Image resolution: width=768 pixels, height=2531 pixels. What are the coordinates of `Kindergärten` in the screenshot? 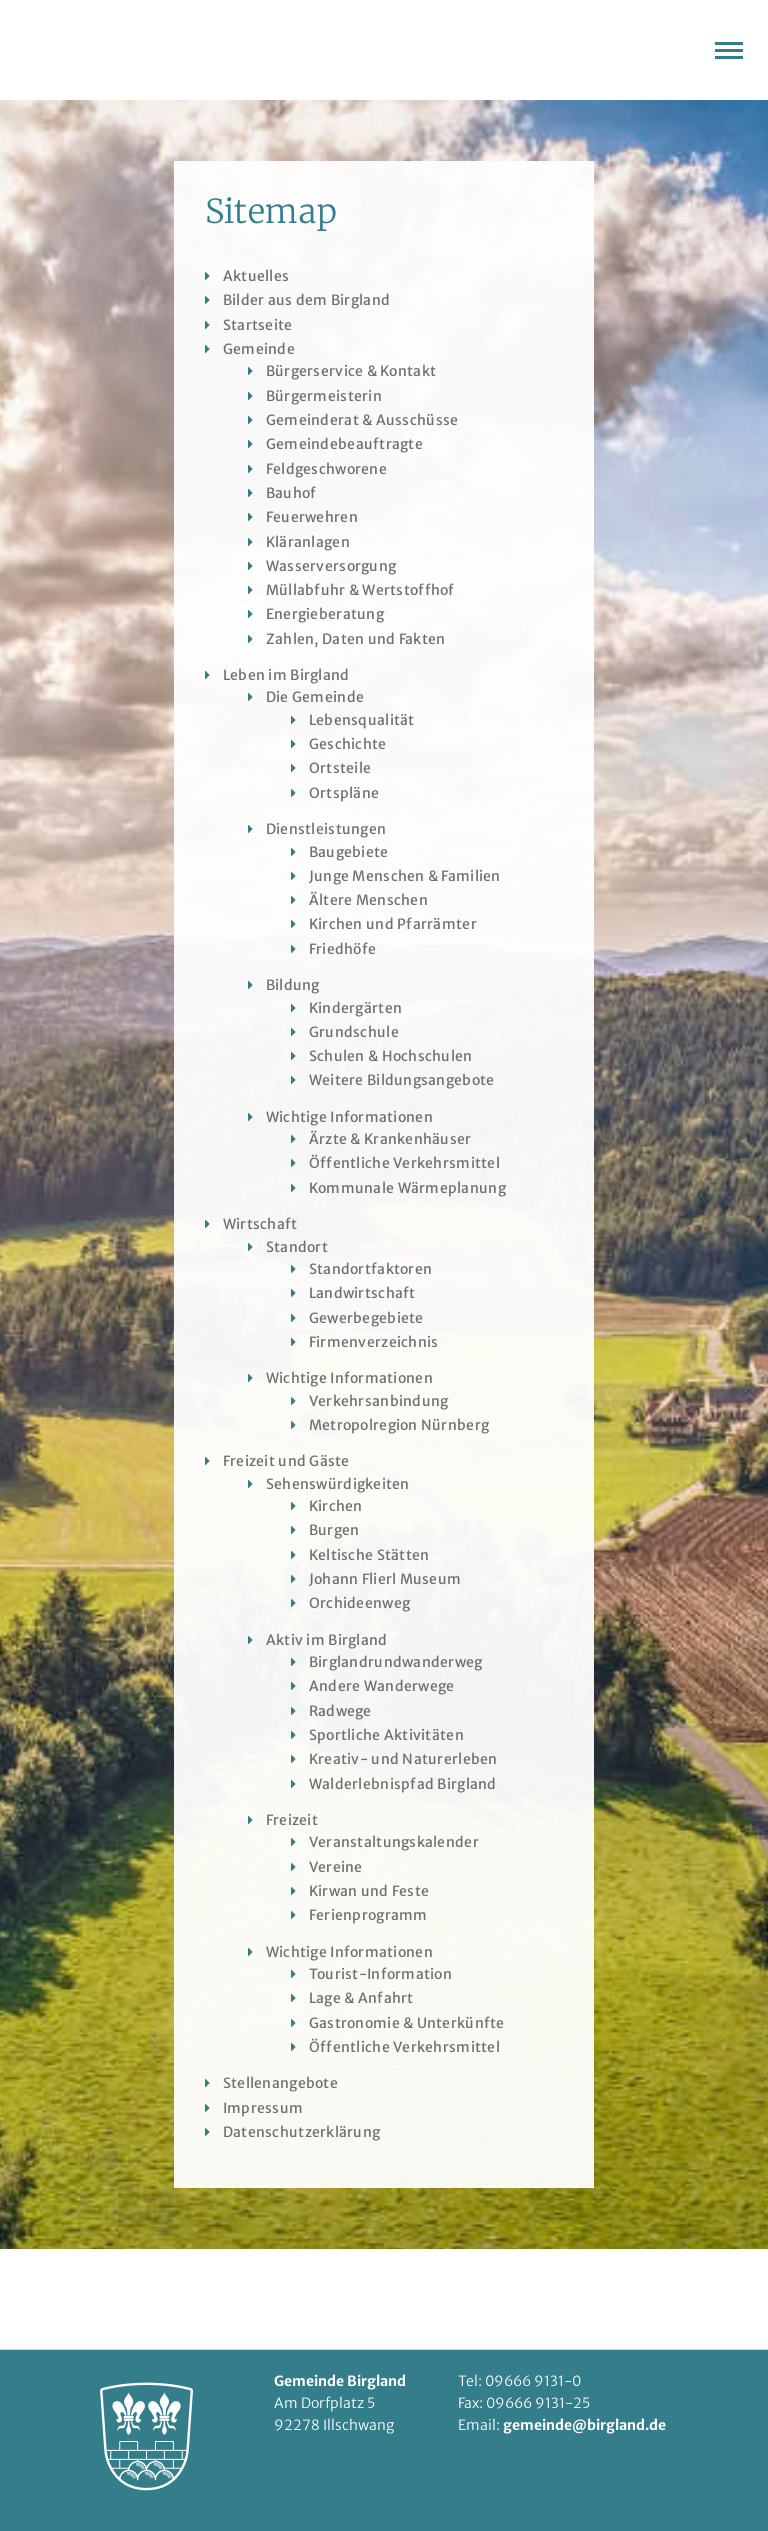 It's located at (355, 1008).